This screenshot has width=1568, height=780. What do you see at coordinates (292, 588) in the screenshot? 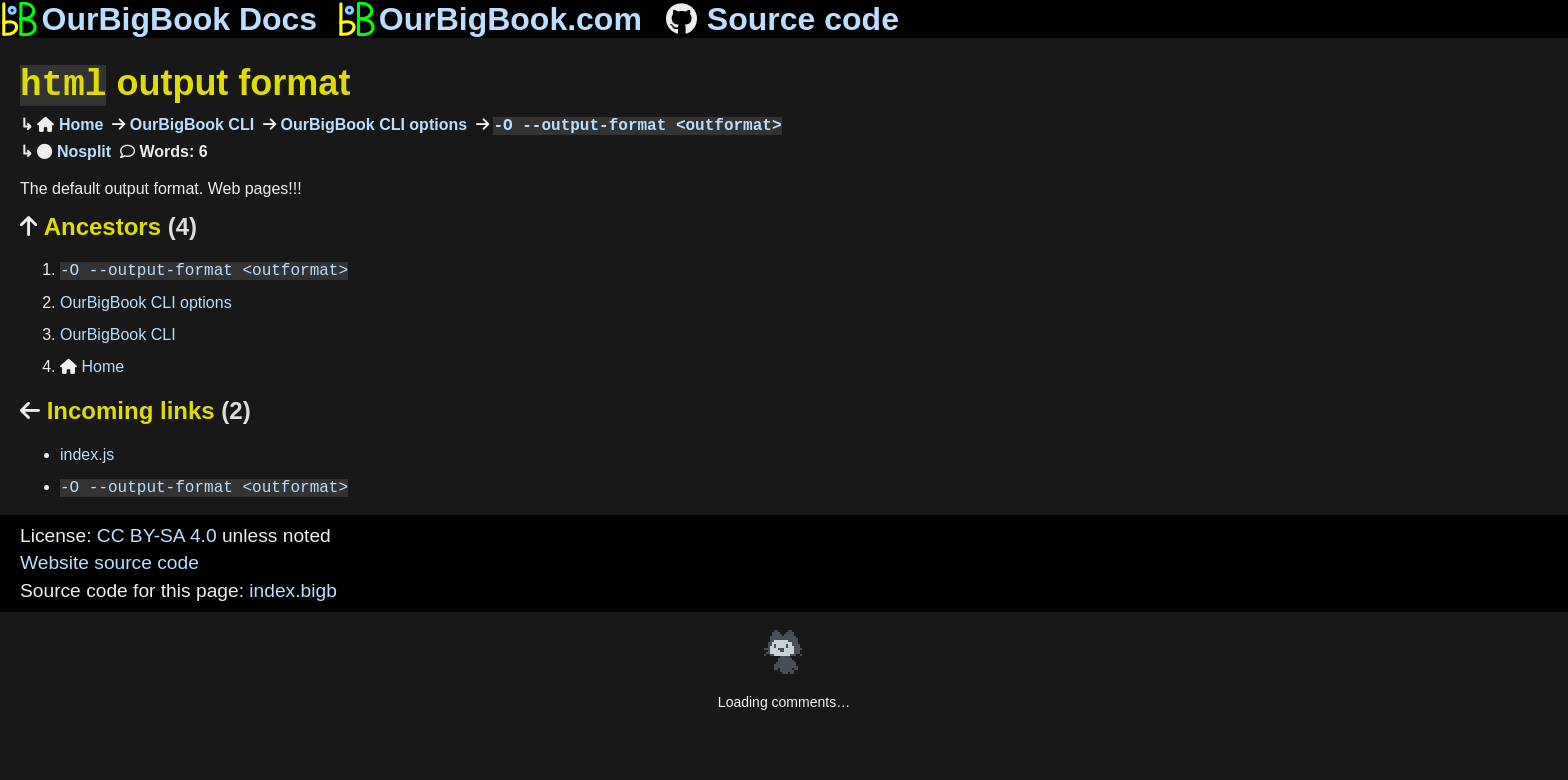
I see `index.bigb` at bounding box center [292, 588].